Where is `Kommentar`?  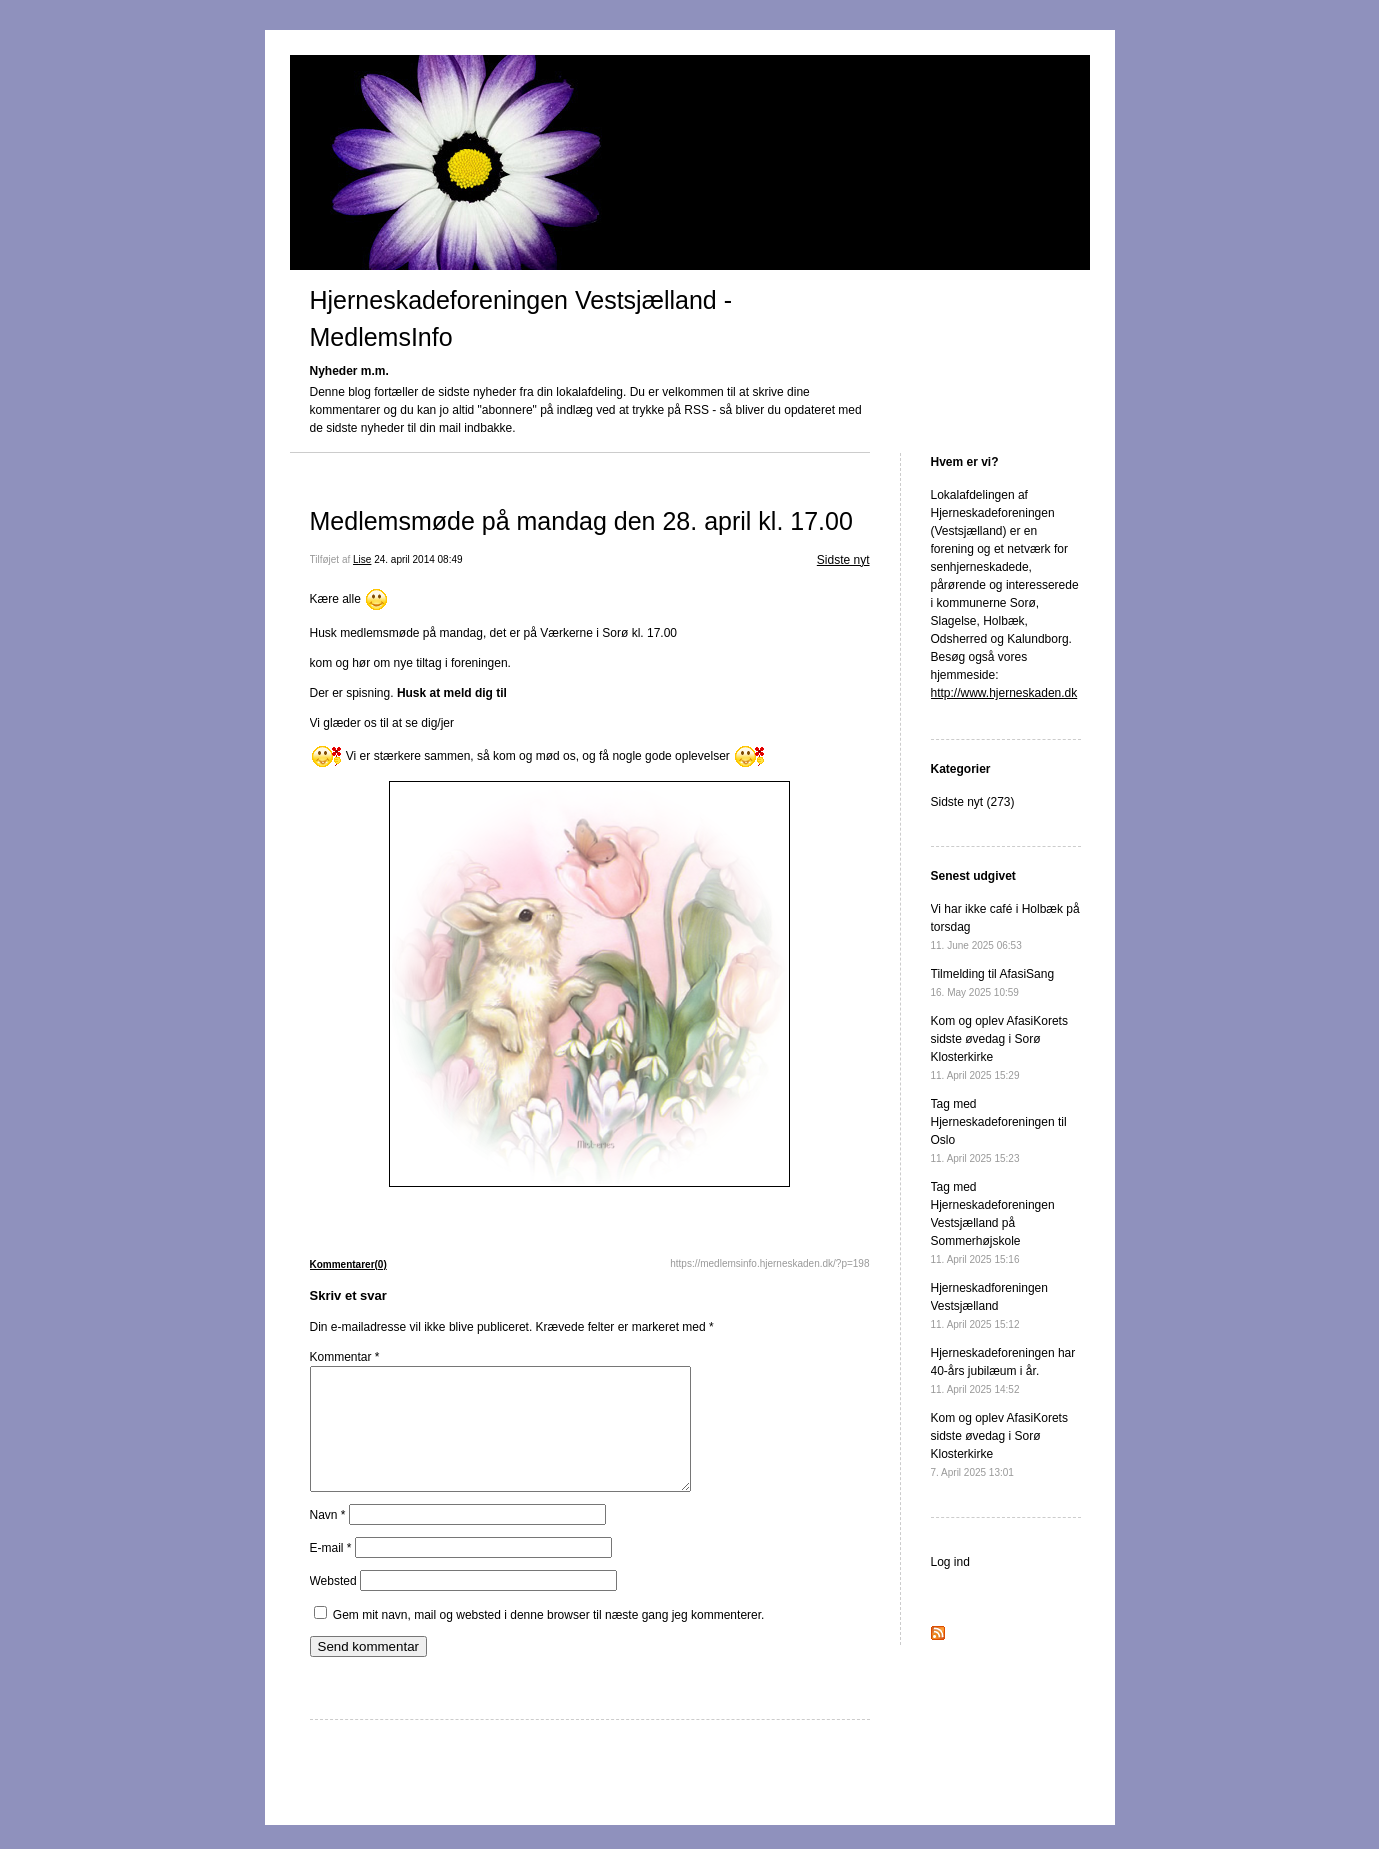 Kommentar is located at coordinates (345, 1357).